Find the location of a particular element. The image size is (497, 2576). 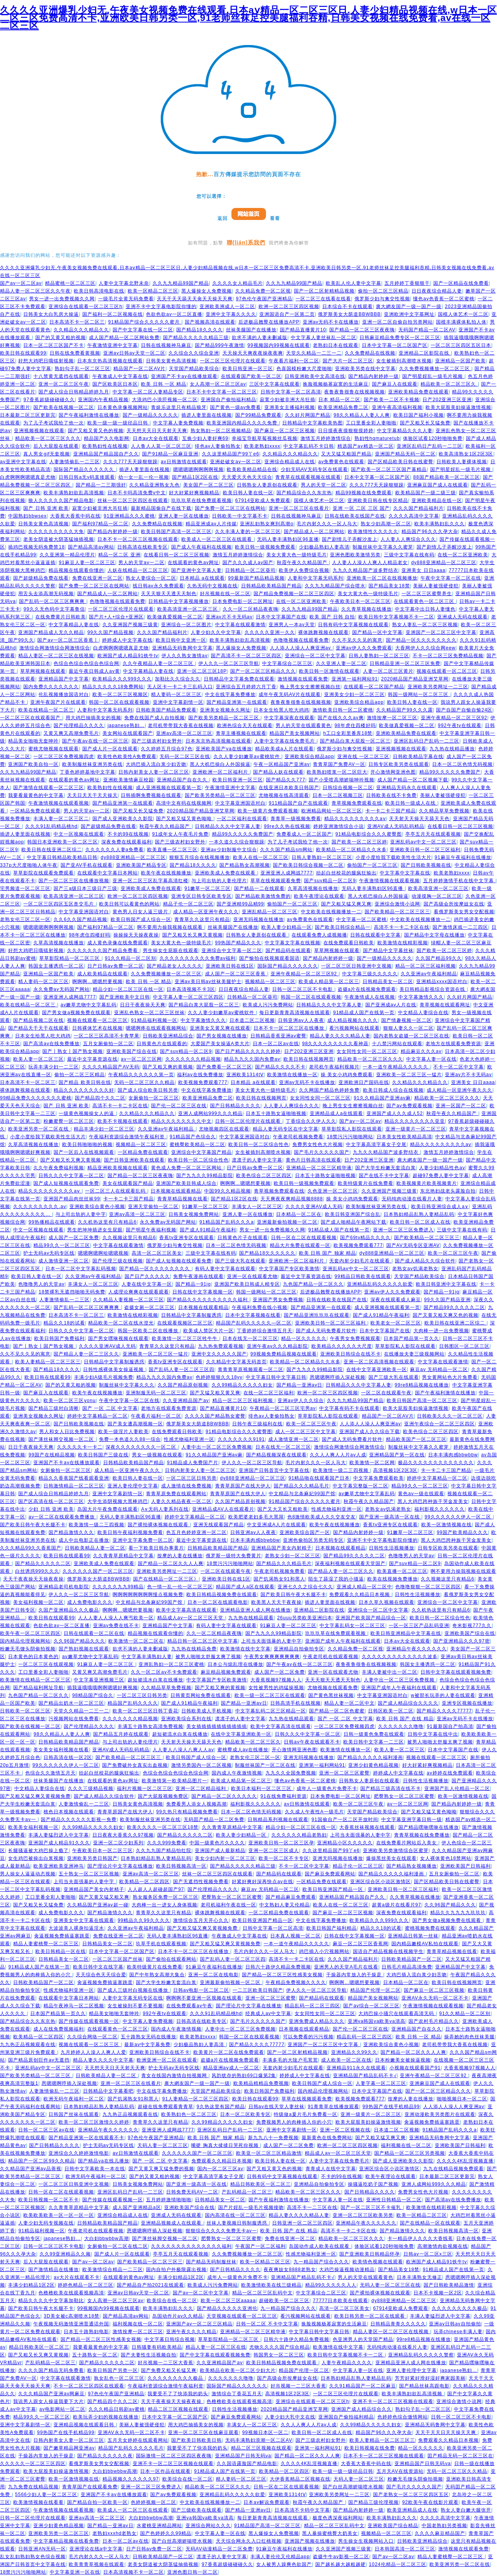

国产一区二区三区在线播放视频 is located at coordinates (73, 880).